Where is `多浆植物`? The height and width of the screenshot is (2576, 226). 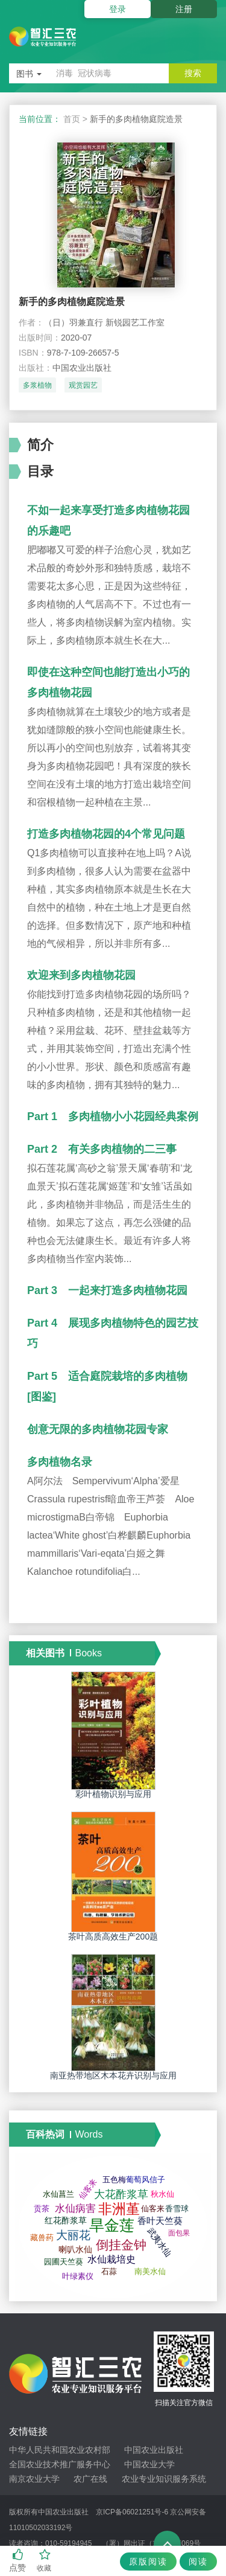 多浆植物 is located at coordinates (37, 385).